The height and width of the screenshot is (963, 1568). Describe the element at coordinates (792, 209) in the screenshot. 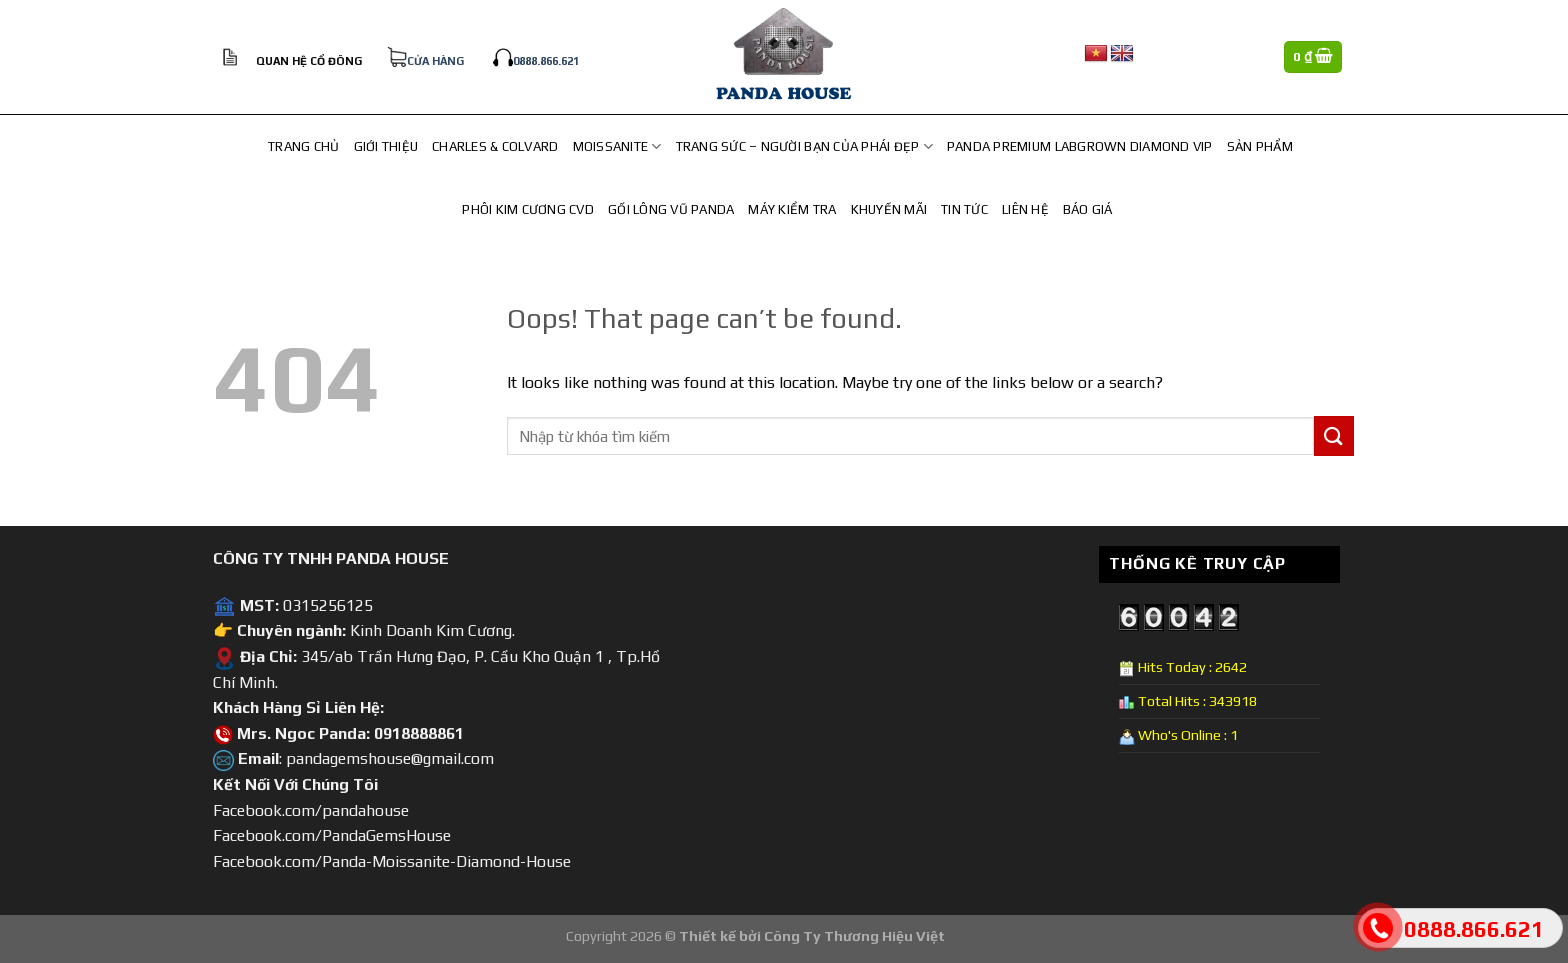

I see `Máy Kiểm Tra` at that location.